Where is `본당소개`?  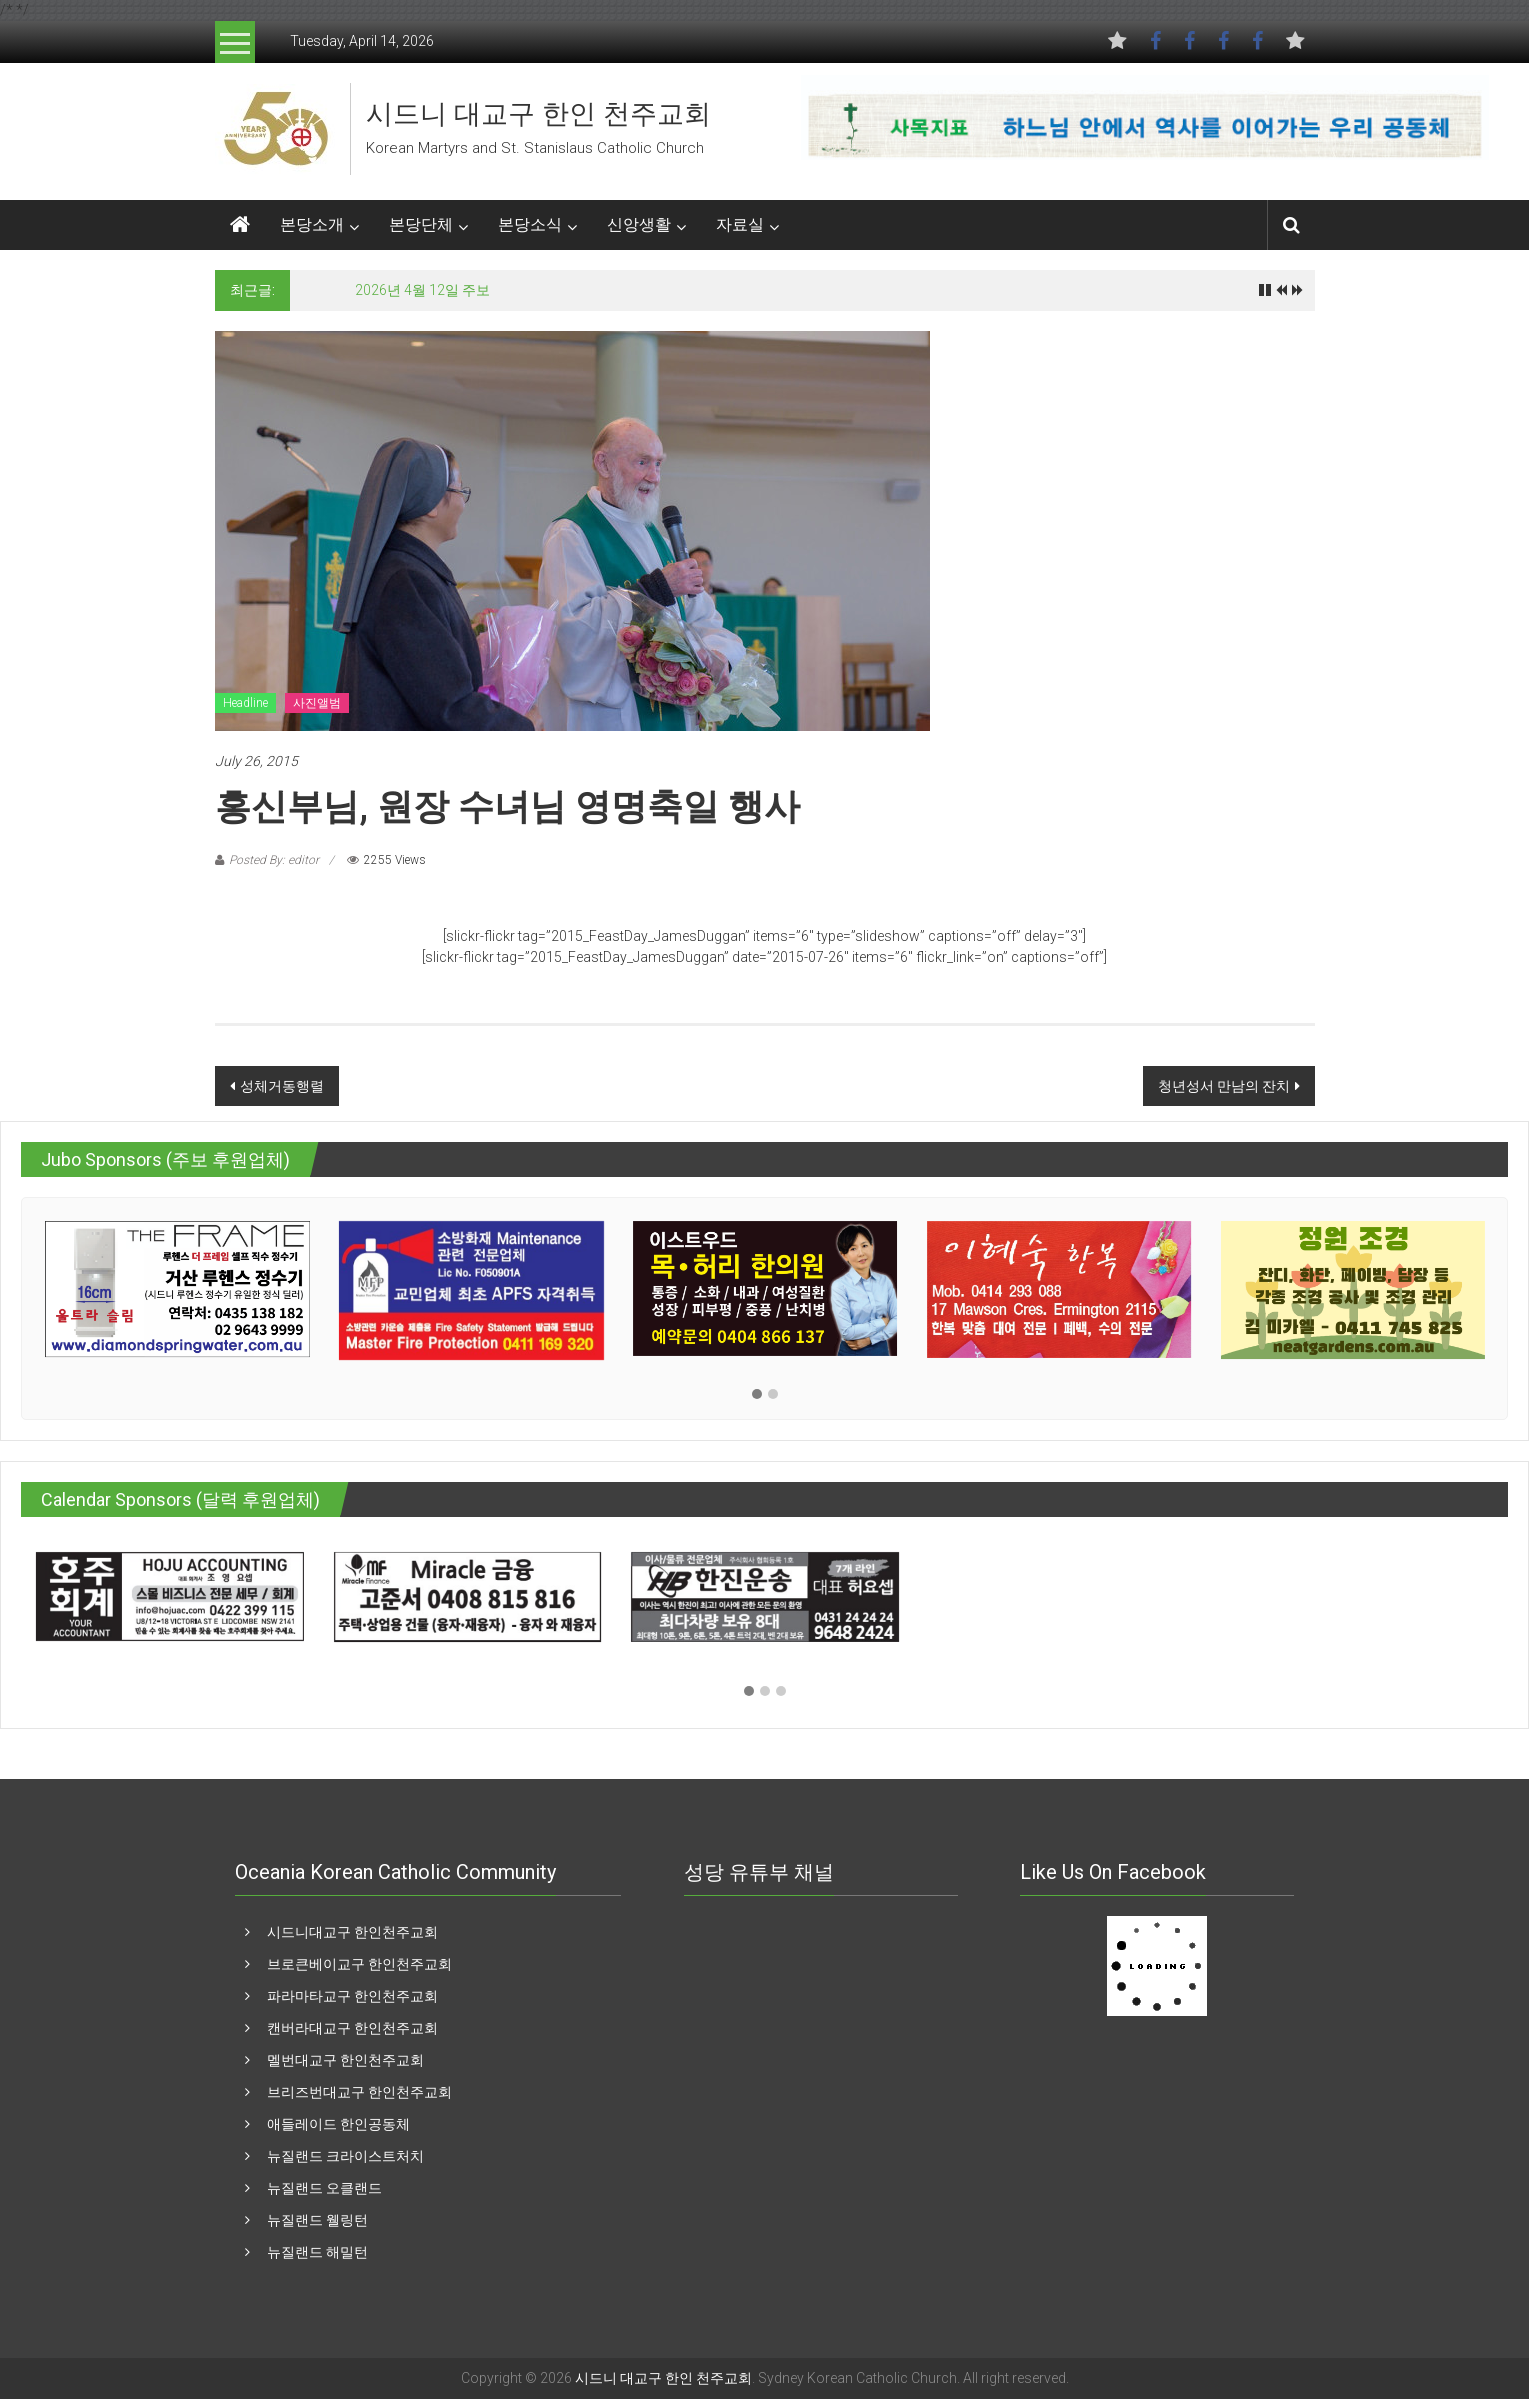 본당소개 is located at coordinates (312, 224).